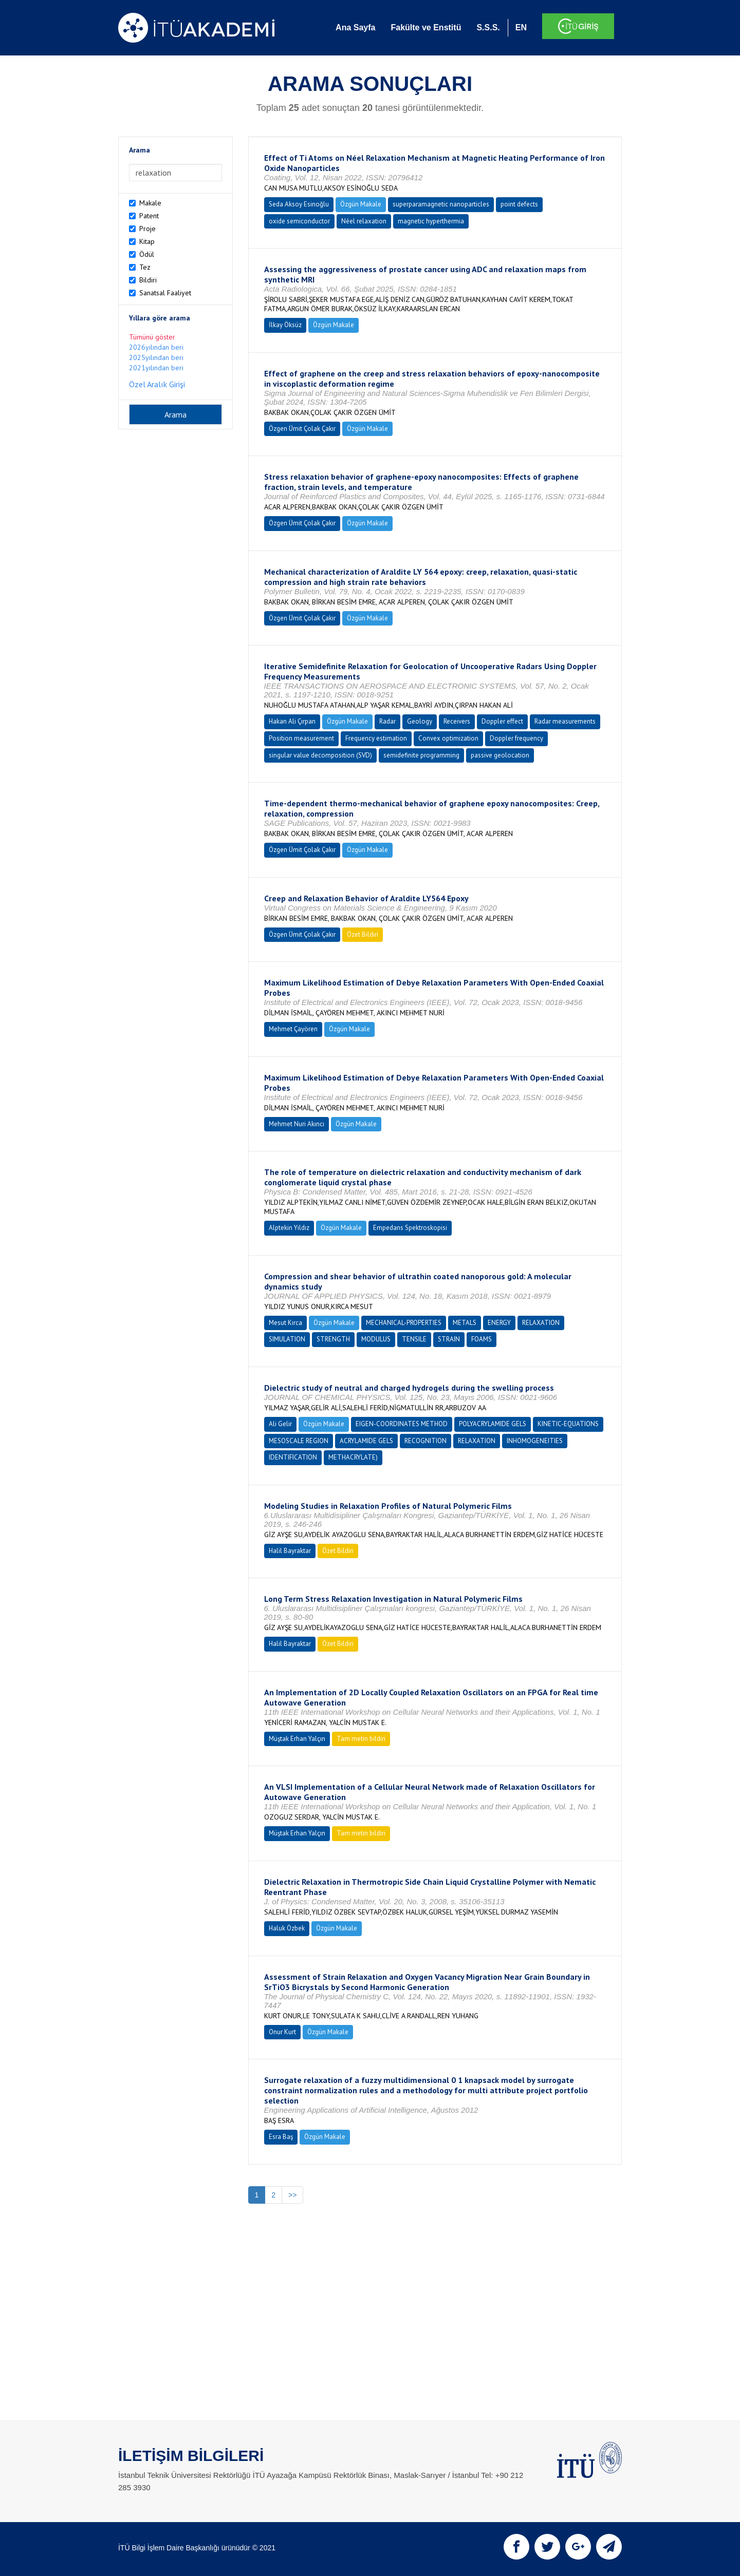 This screenshot has height=2576, width=740. What do you see at coordinates (421, 755) in the screenshot?
I see `semidefinite programming` at bounding box center [421, 755].